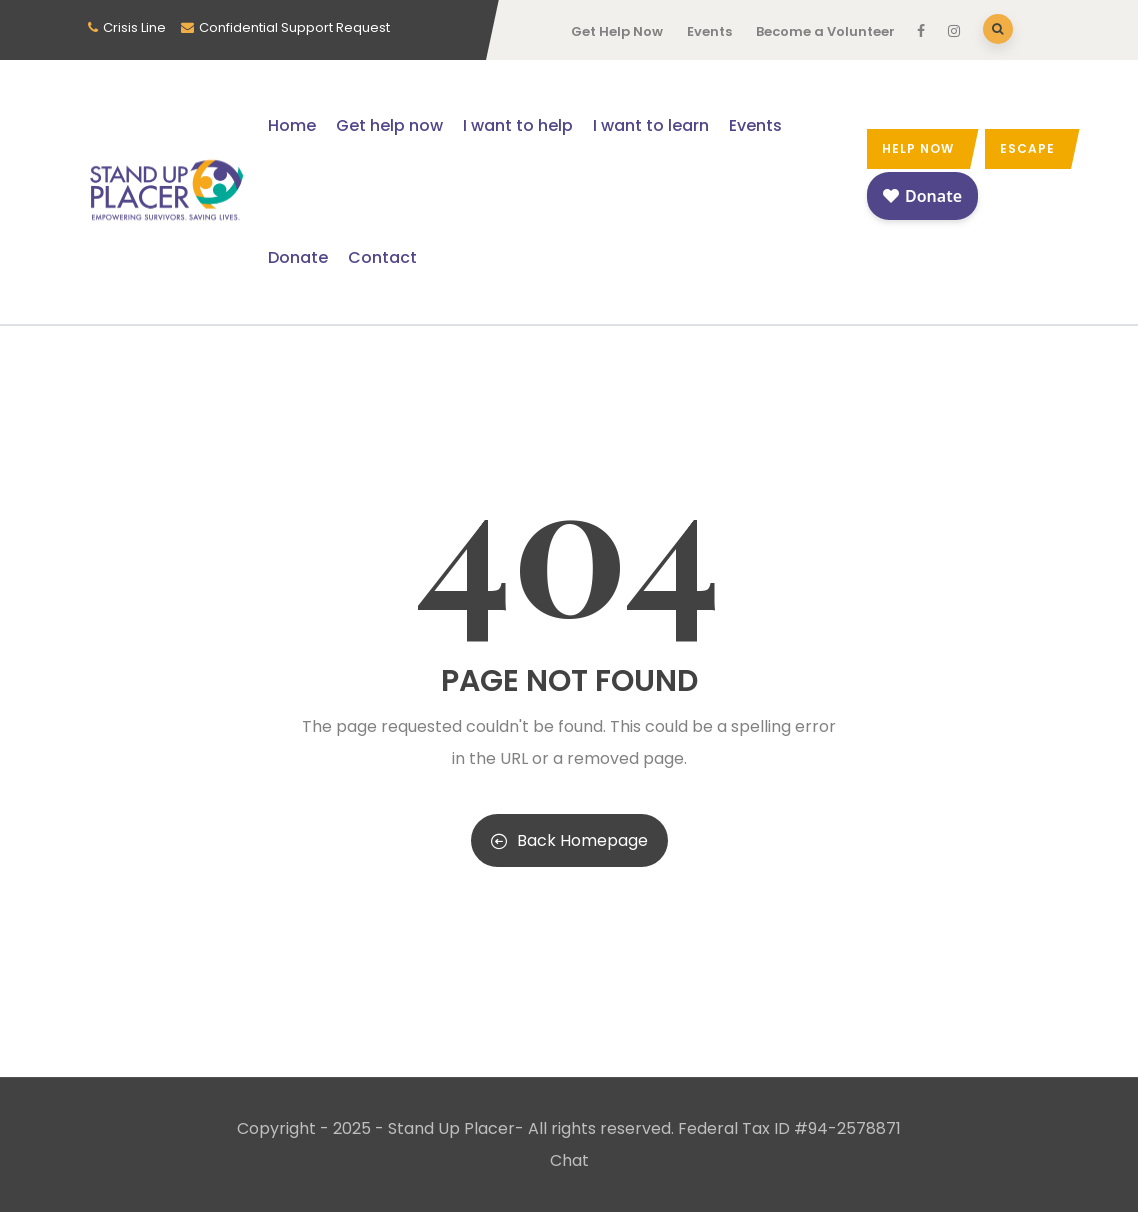 The width and height of the screenshot is (1138, 1212). What do you see at coordinates (651, 125) in the screenshot?
I see `I want to learn` at bounding box center [651, 125].